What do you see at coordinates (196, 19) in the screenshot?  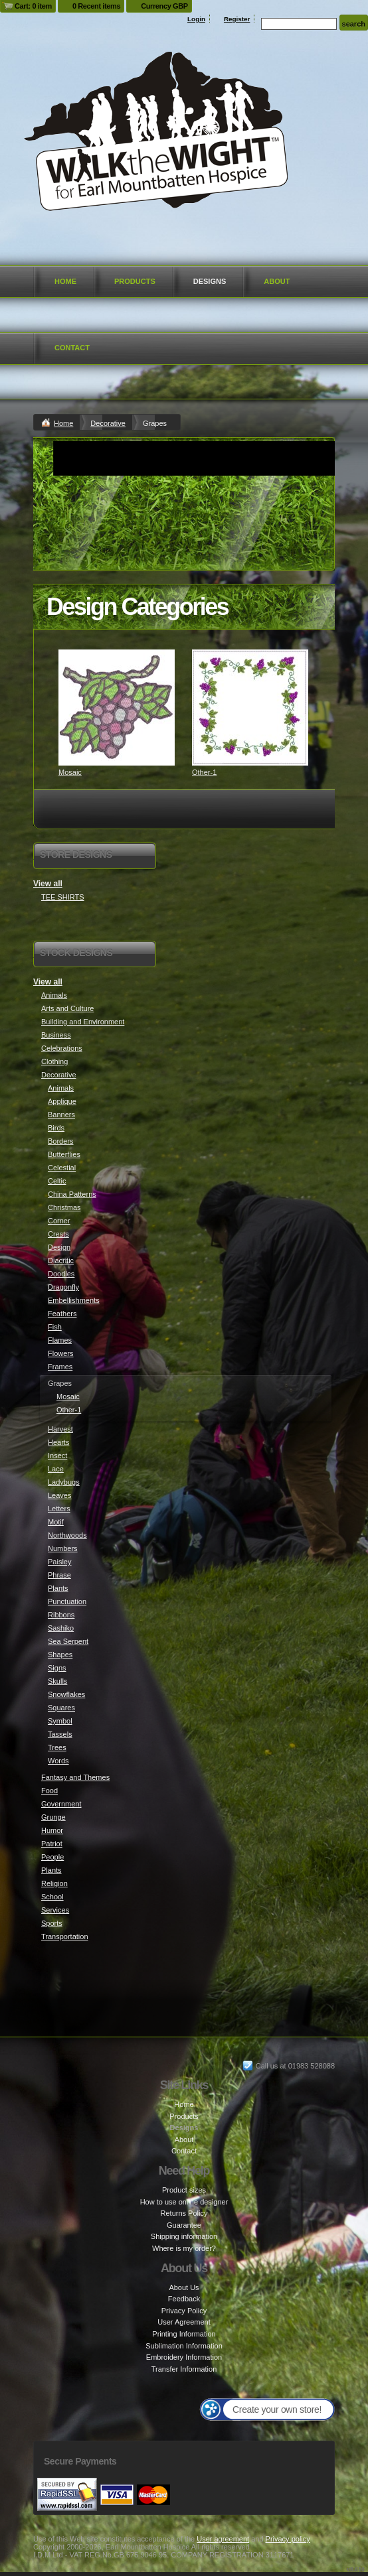 I see `Login` at bounding box center [196, 19].